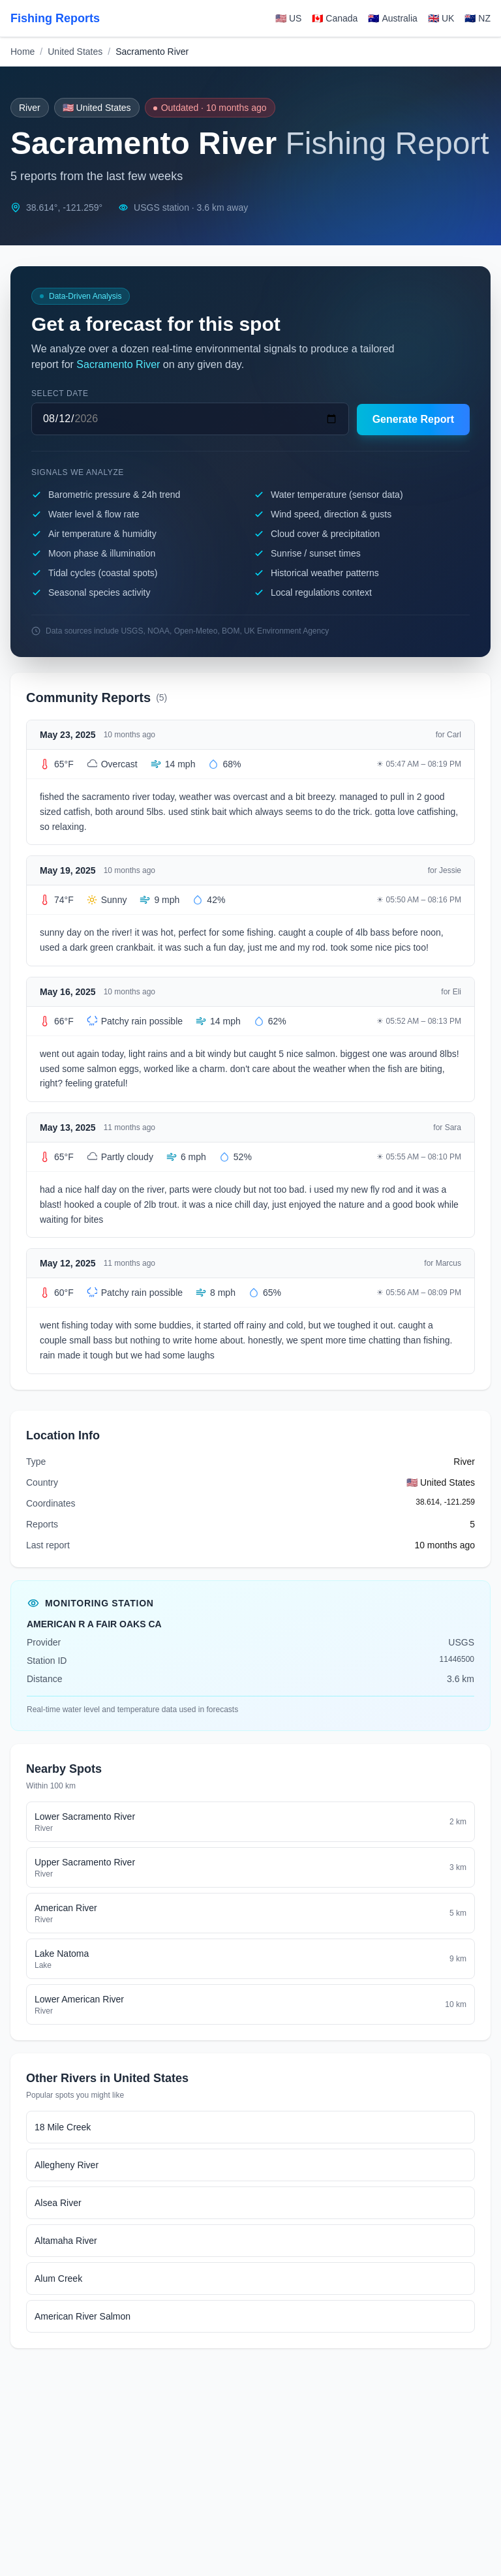  What do you see at coordinates (55, 18) in the screenshot?
I see `Fishing Reports` at bounding box center [55, 18].